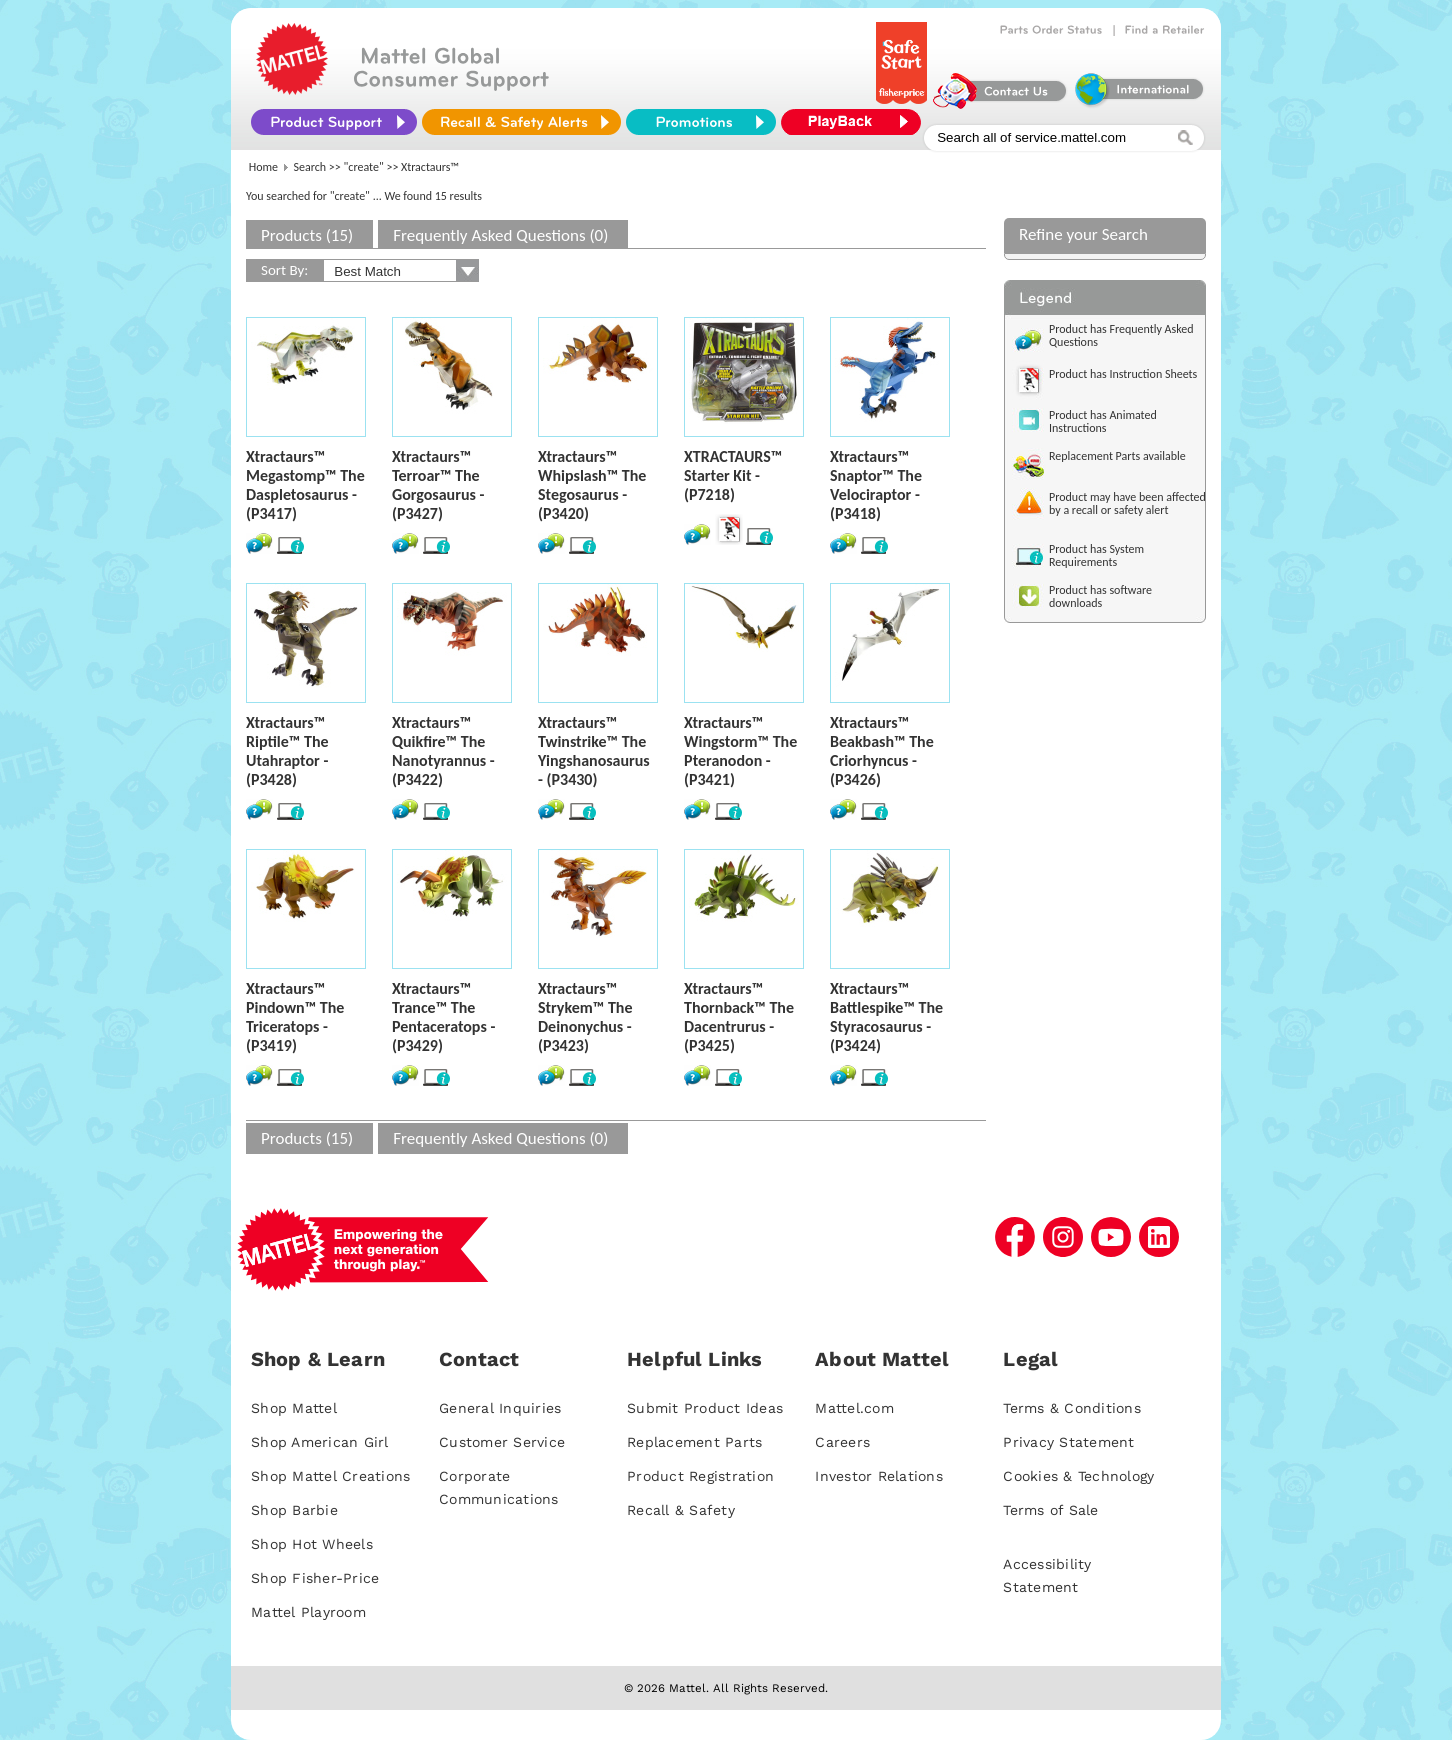 This screenshot has height=1740, width=1452. Describe the element at coordinates (443, 1017) in the screenshot. I see `Xtractaurs™ Trance™ The Pentaceratops - (P3429)` at that location.